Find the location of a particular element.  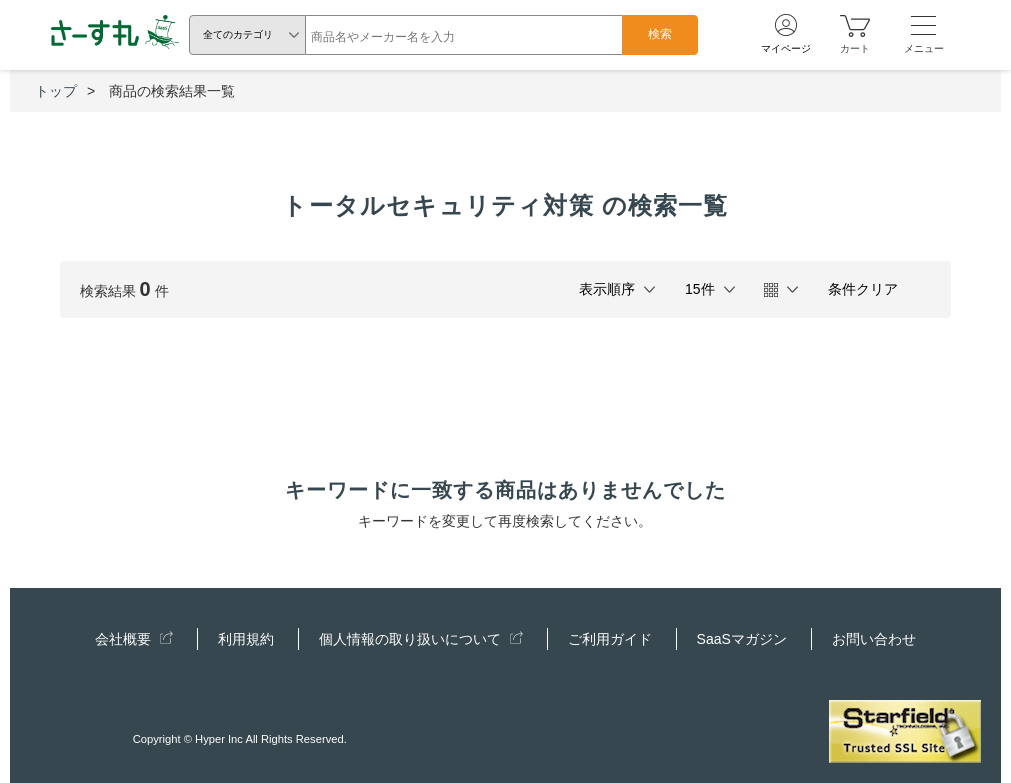

お問い合わせ is located at coordinates (874, 639).